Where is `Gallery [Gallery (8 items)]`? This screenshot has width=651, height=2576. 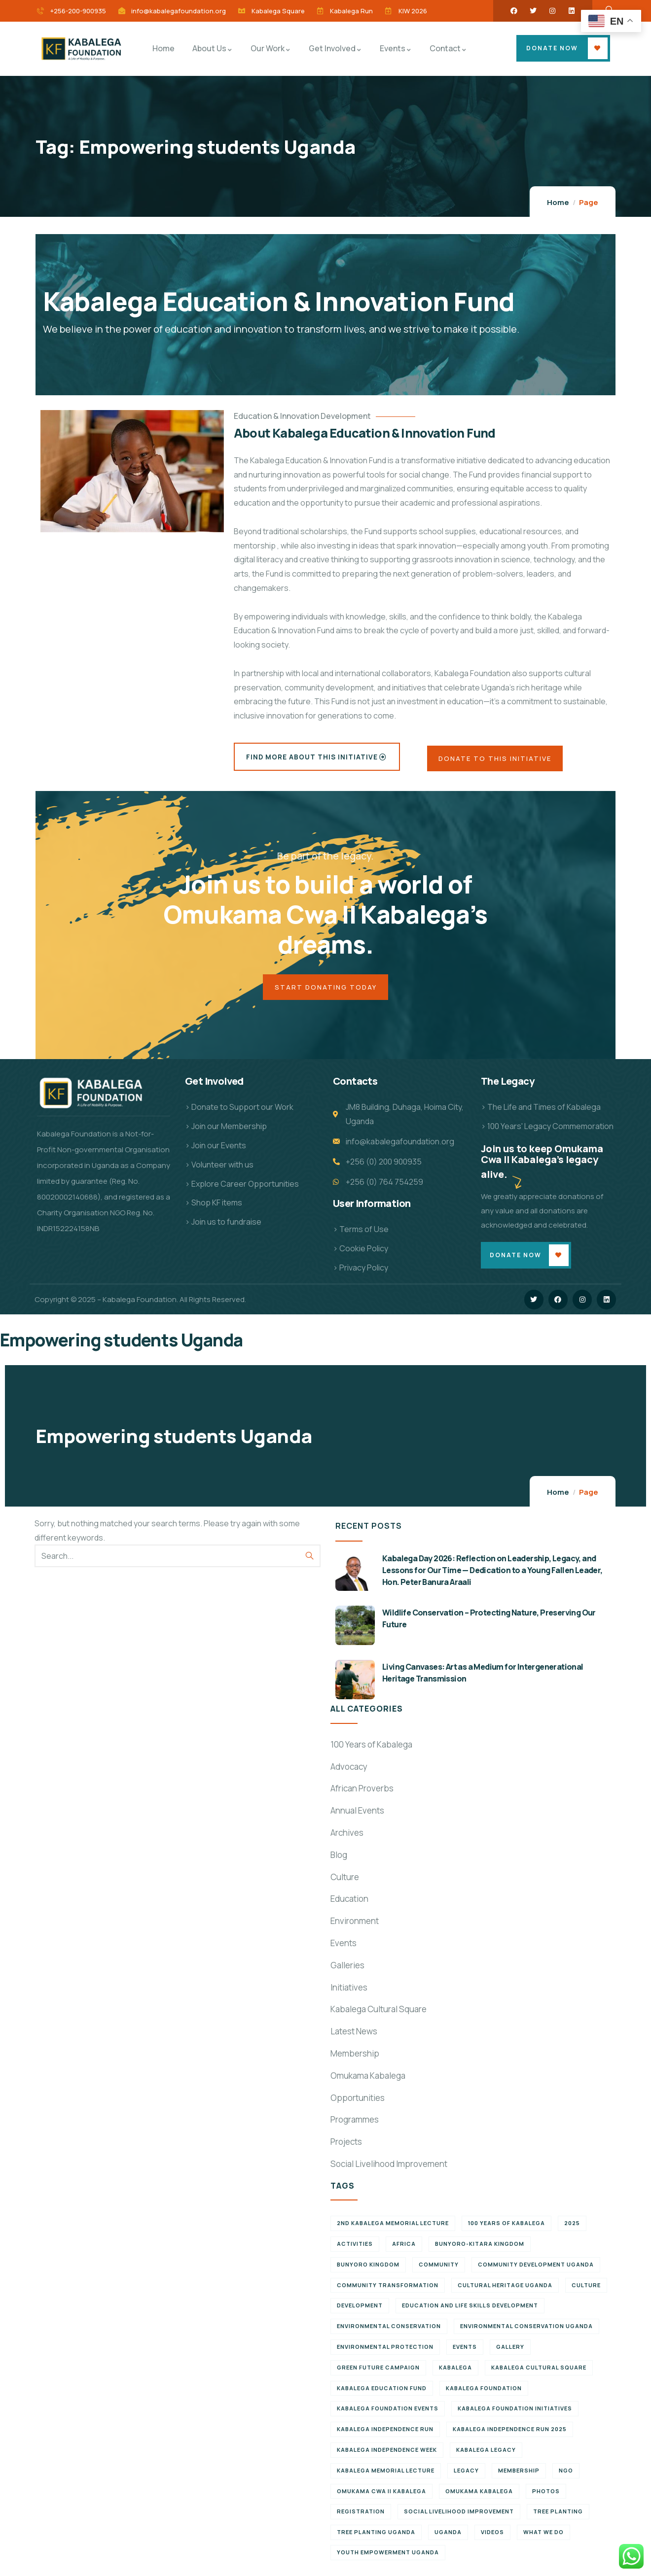 Gallery [Gallery (8 items)] is located at coordinates (510, 2352).